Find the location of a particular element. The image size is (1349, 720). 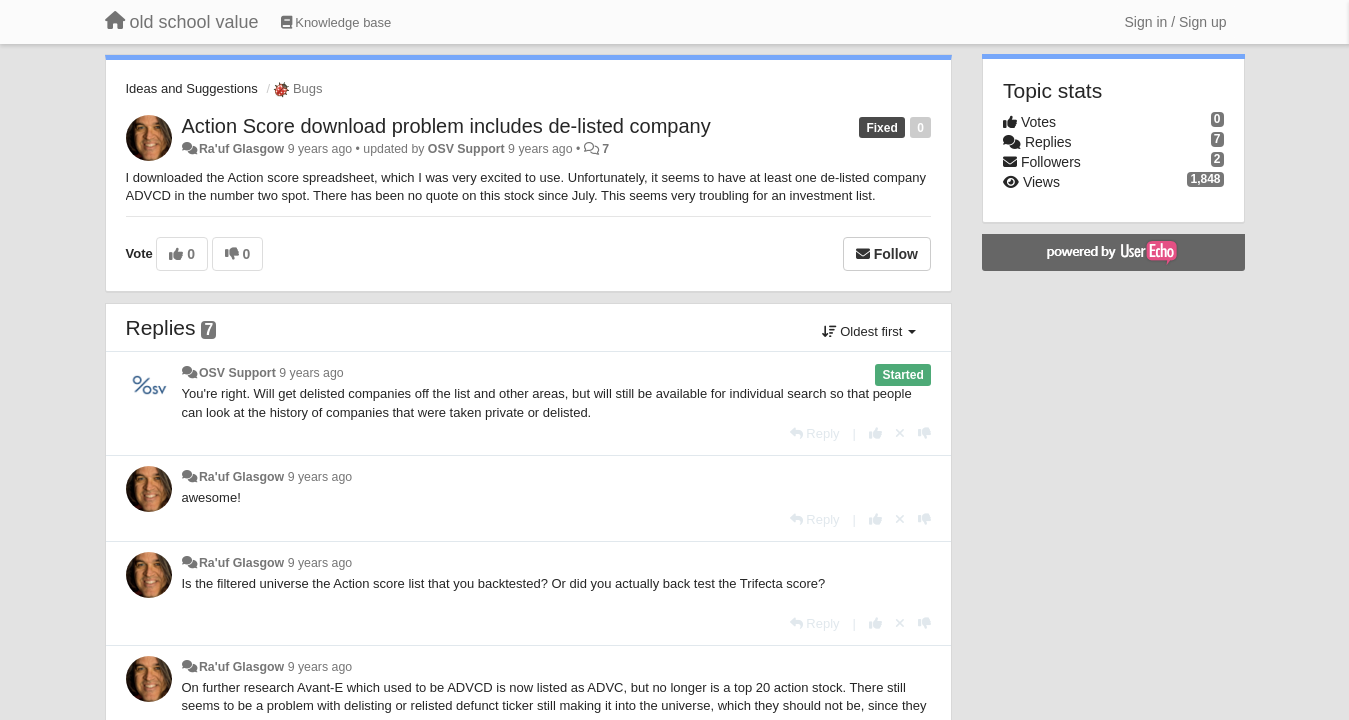

Action Score download problem includes de-listed company is located at coordinates (446, 126).